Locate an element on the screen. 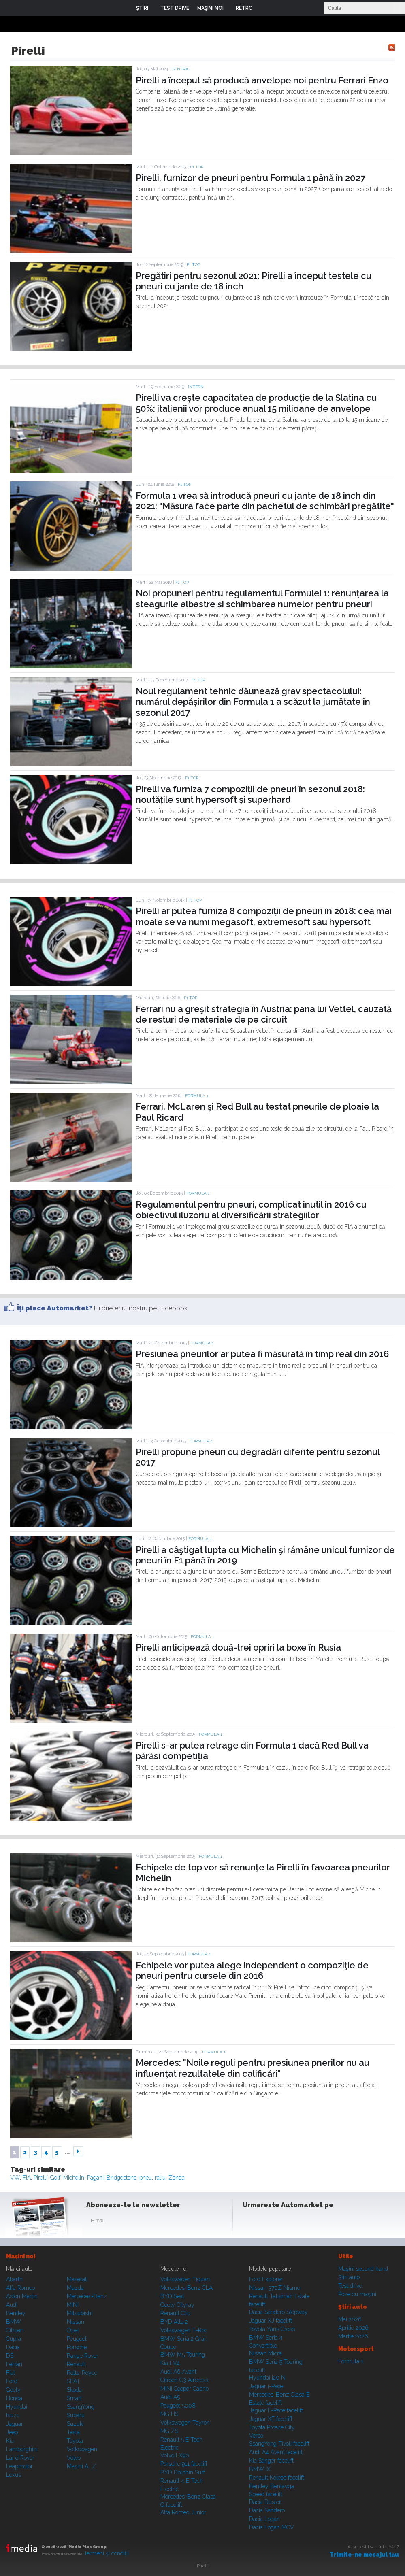 Image resolution: width=405 pixels, height=2576 pixels. Pirelli va furniza 7 compoziții de pneuri în sezonul 2018: noutățile sunt hypersoft și superhard is located at coordinates (250, 794).